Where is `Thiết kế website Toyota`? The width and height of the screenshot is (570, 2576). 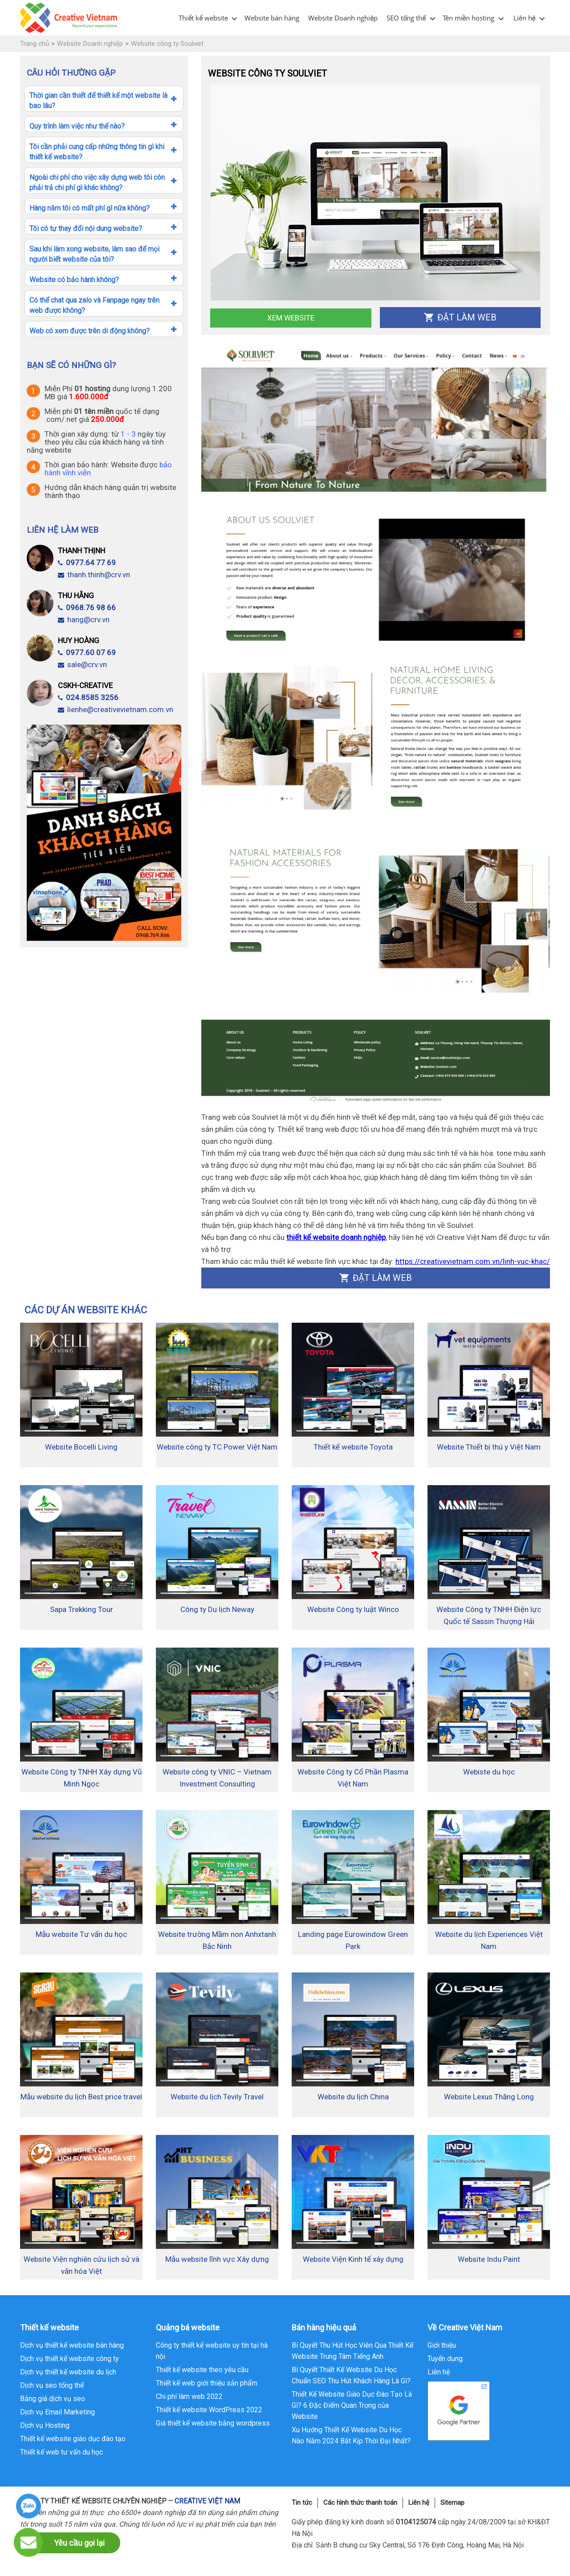
Thiết kế website Toyota is located at coordinates (353, 1446).